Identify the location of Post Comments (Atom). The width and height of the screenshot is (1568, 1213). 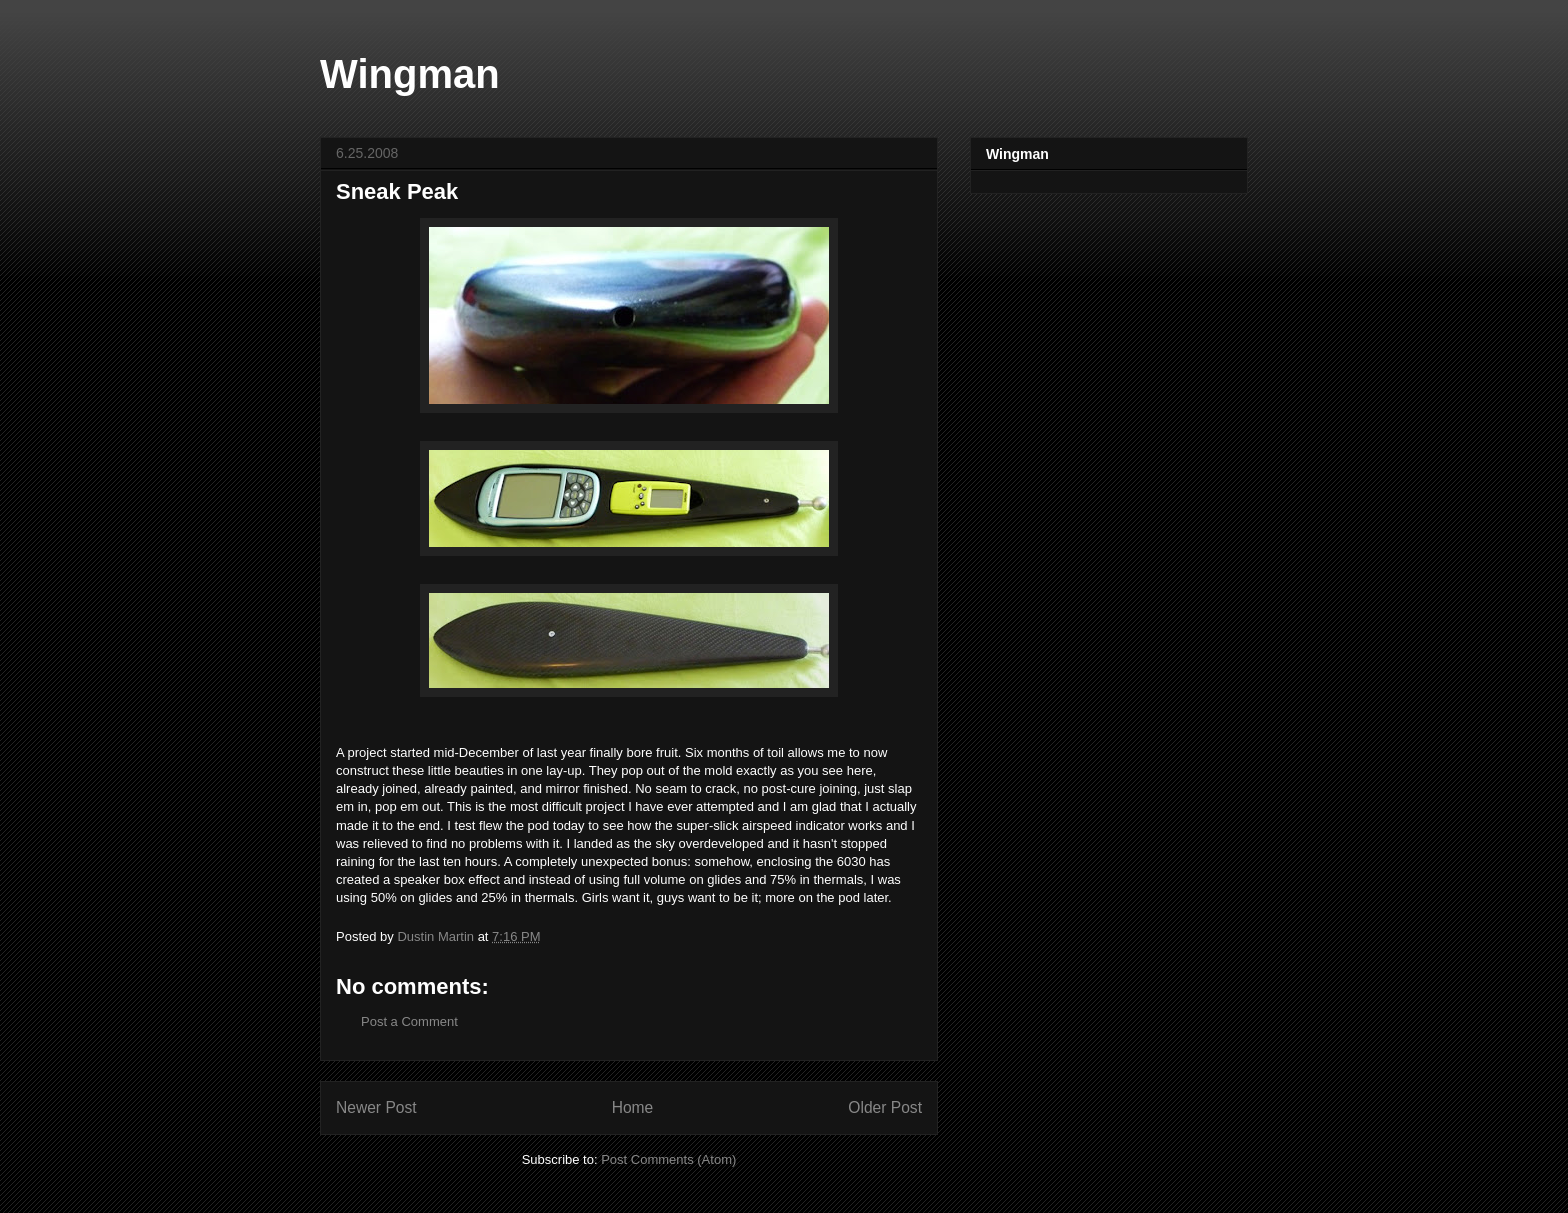
(668, 1159).